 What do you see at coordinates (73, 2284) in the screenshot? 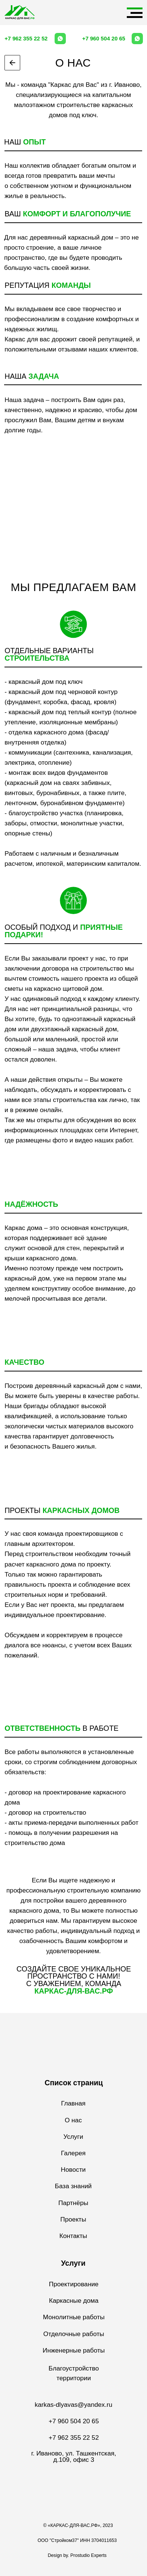
I see `Проектирование` at bounding box center [73, 2284].